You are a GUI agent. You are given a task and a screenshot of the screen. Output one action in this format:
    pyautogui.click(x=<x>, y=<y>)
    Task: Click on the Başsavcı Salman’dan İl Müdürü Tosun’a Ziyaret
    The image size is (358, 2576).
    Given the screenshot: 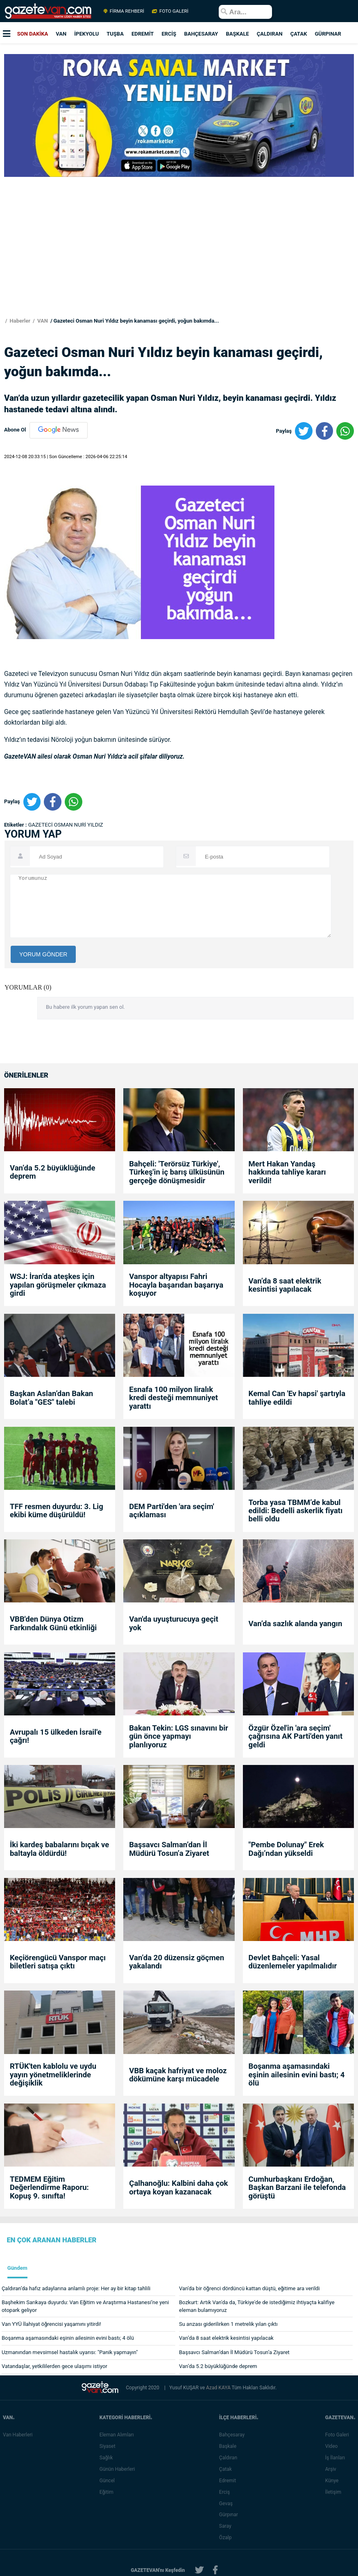 What is the action you would take?
    pyautogui.click(x=169, y=1849)
    